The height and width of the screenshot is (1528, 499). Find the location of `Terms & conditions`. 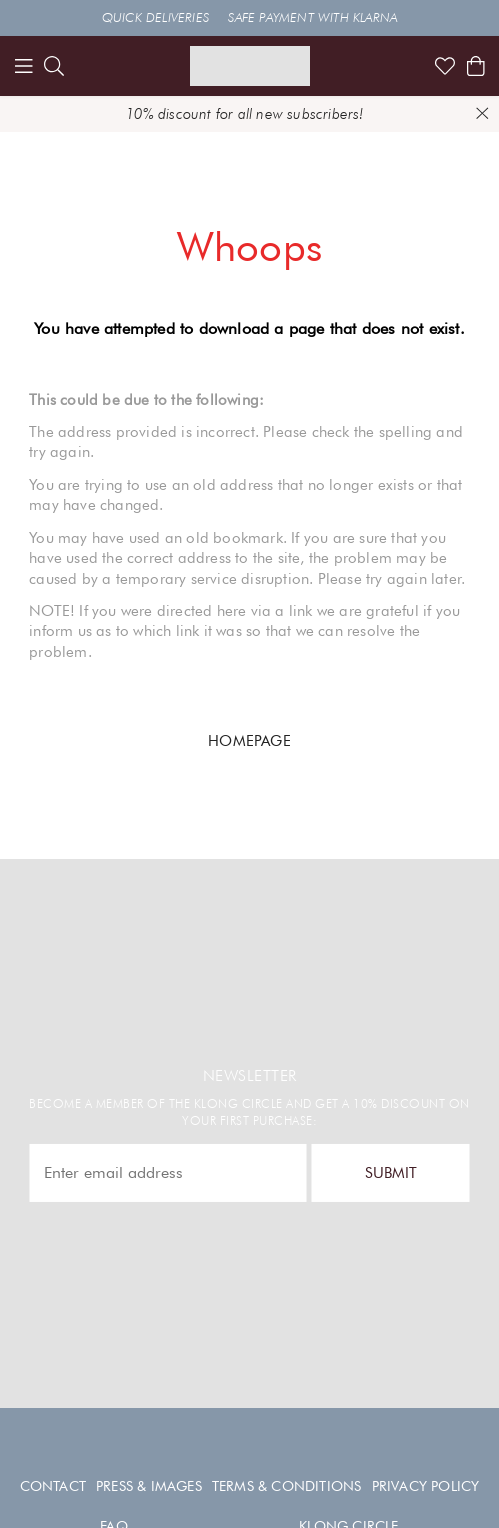

Terms & conditions is located at coordinates (287, 1486).